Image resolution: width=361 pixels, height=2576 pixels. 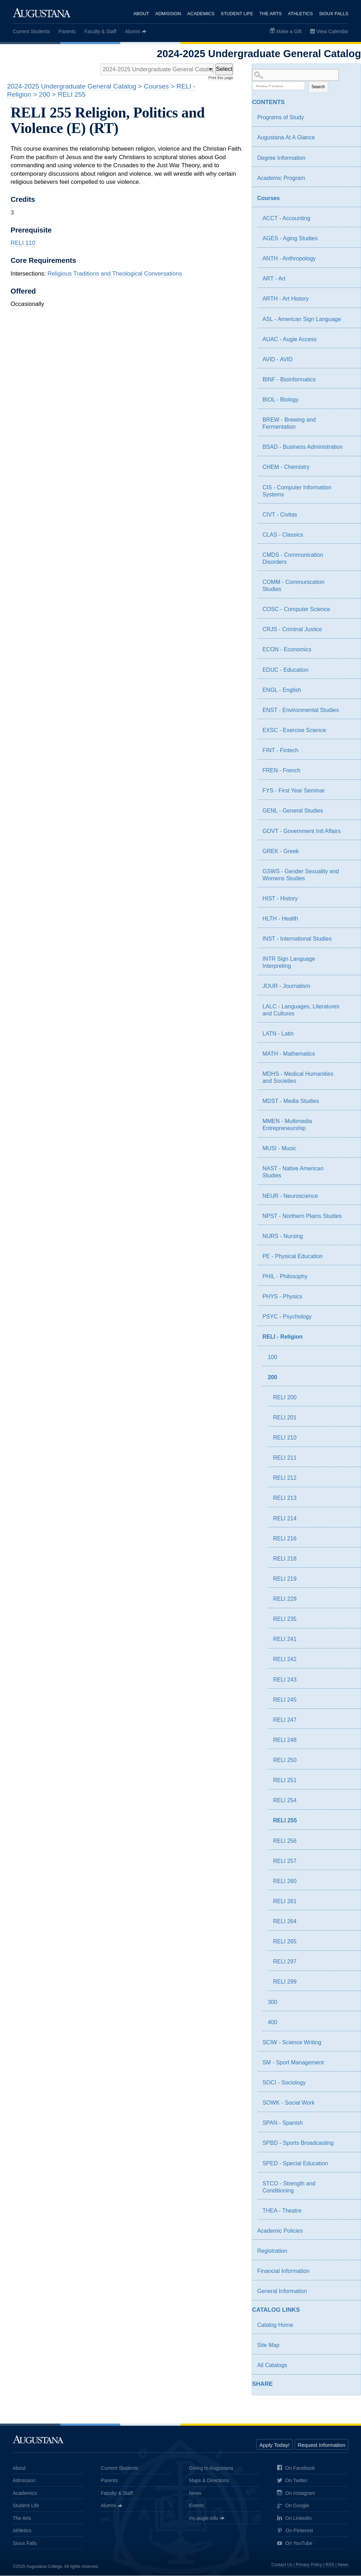 I want to click on CMDS - Communication Disorders, so click(x=292, y=558).